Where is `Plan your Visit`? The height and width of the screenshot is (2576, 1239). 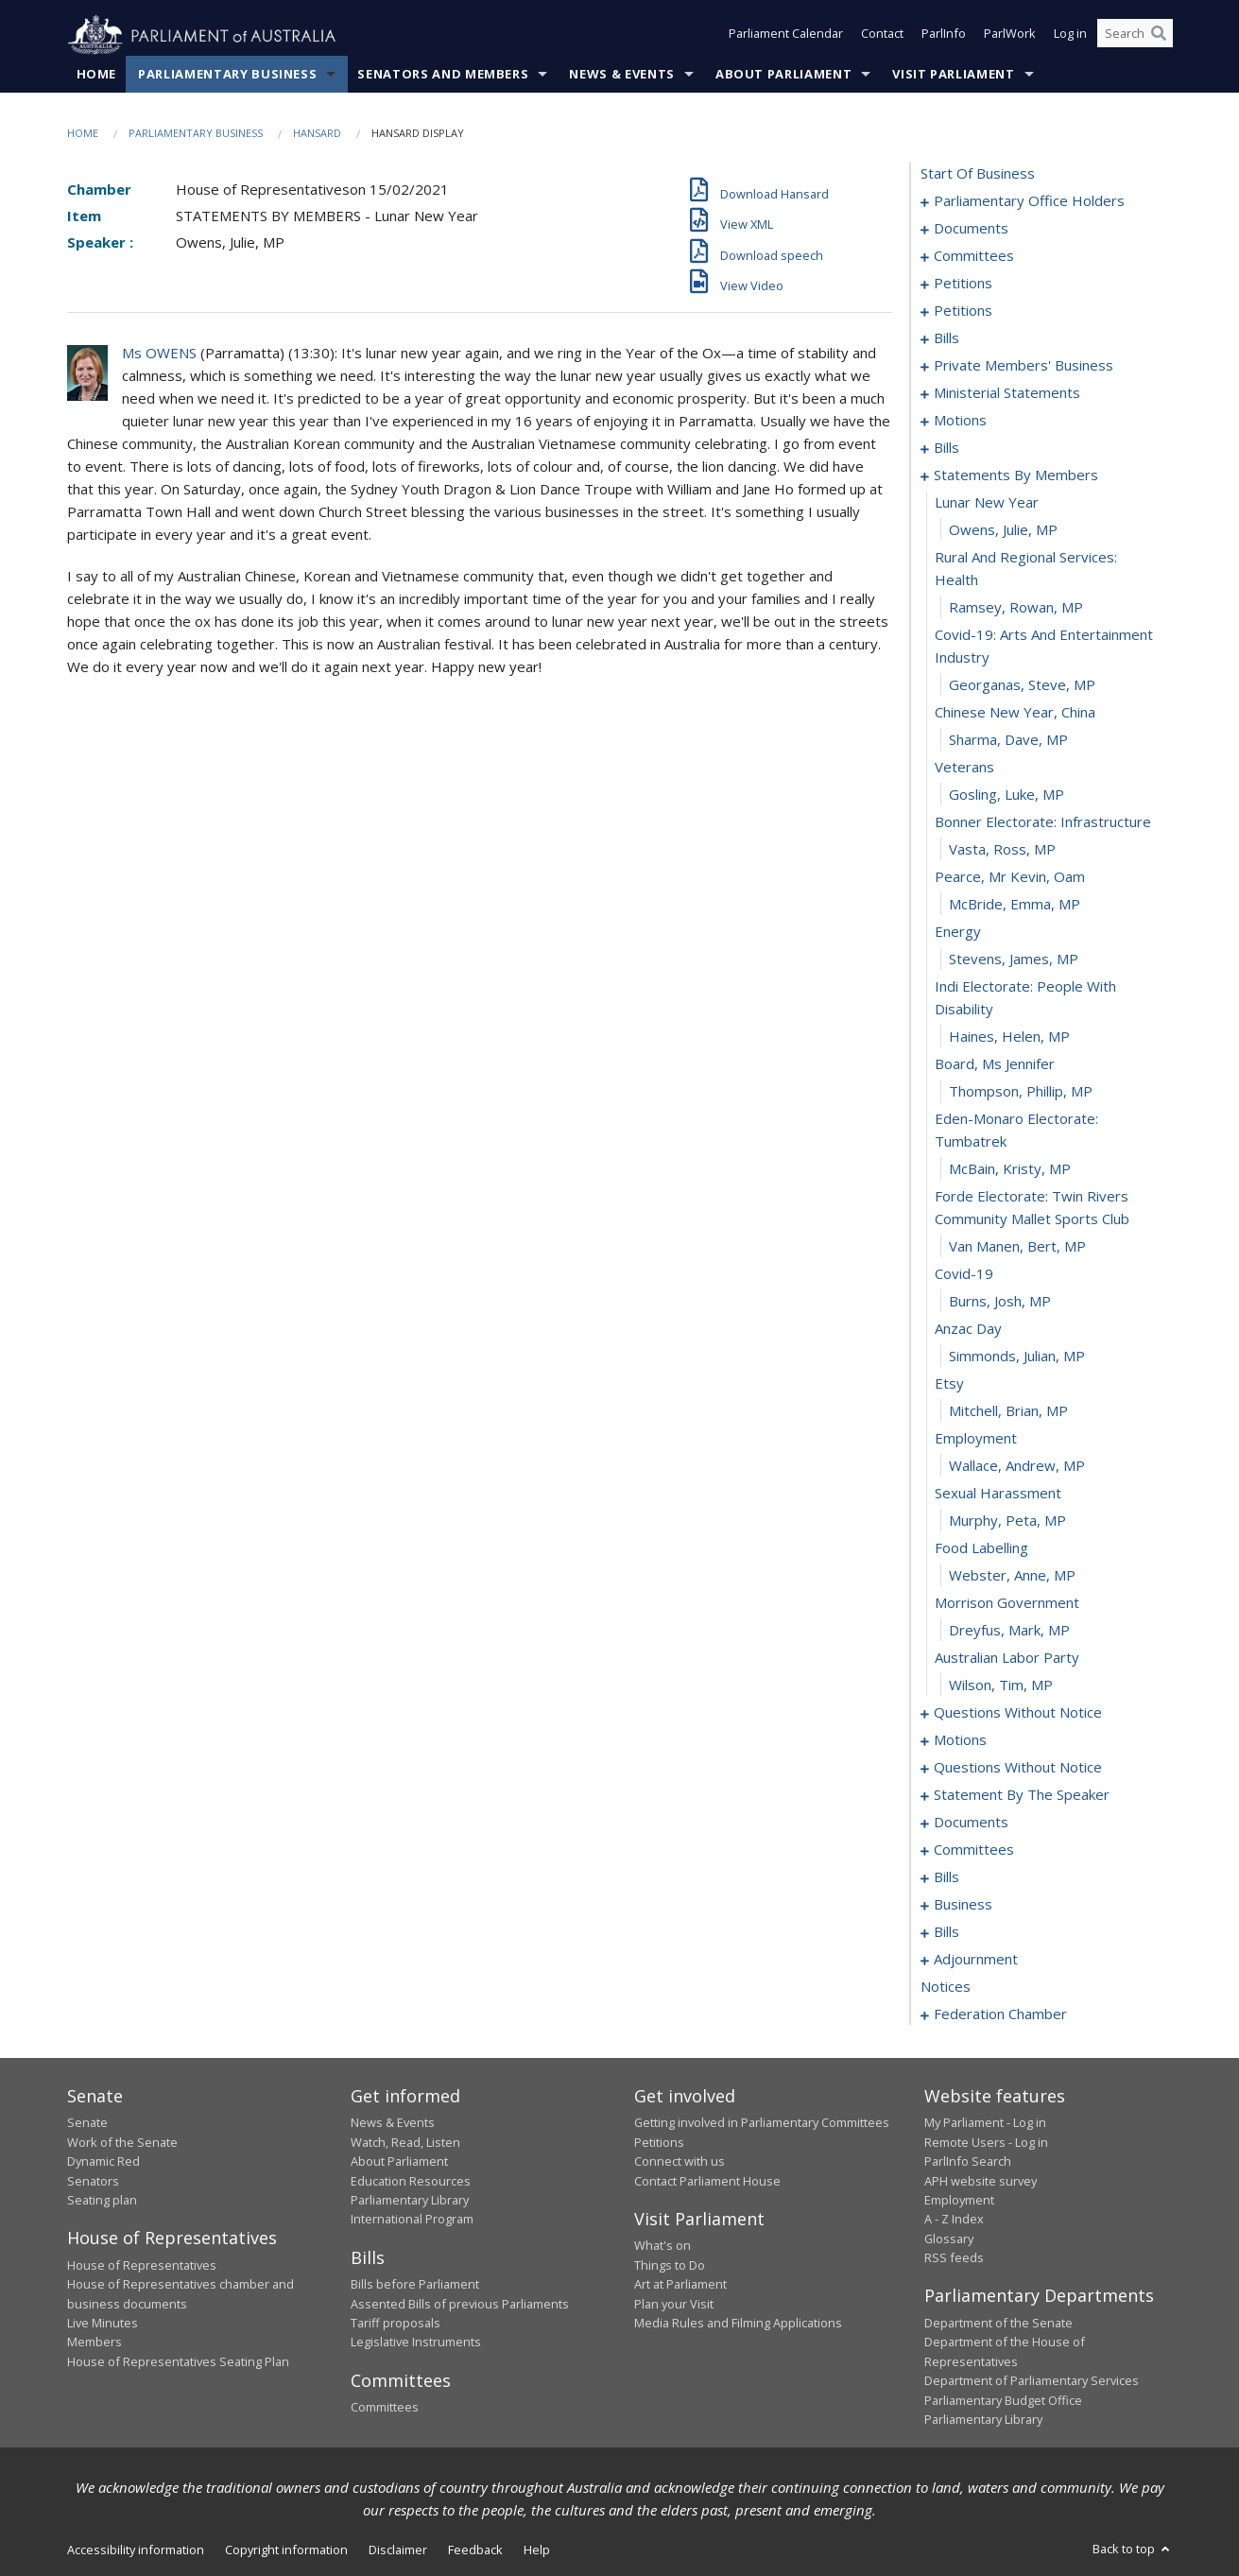
Plan your Visit is located at coordinates (674, 2303).